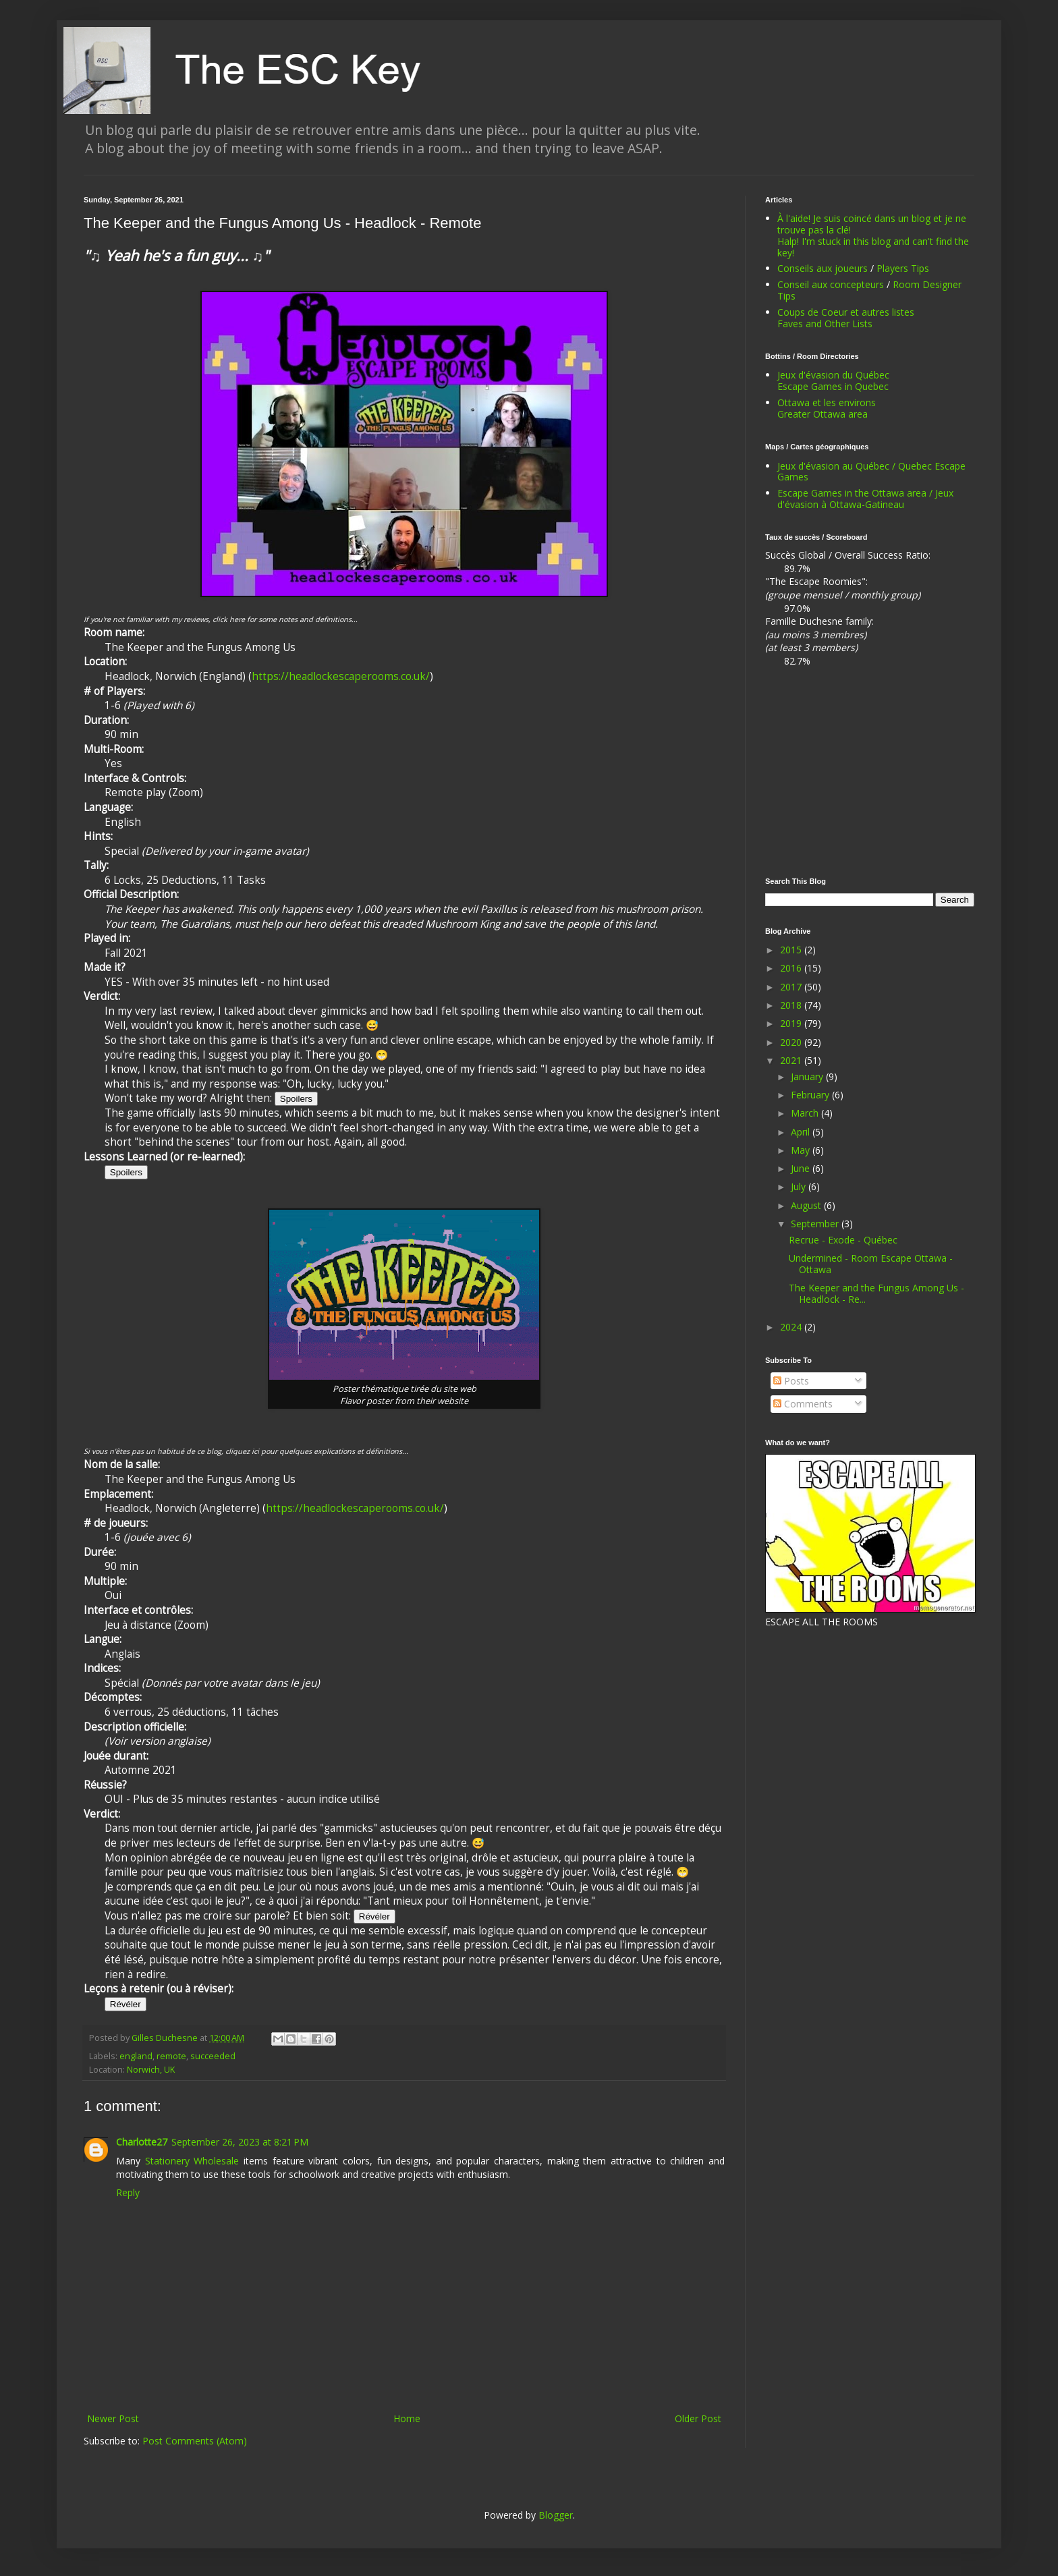 The height and width of the screenshot is (2576, 1058). I want to click on June, so click(801, 1168).